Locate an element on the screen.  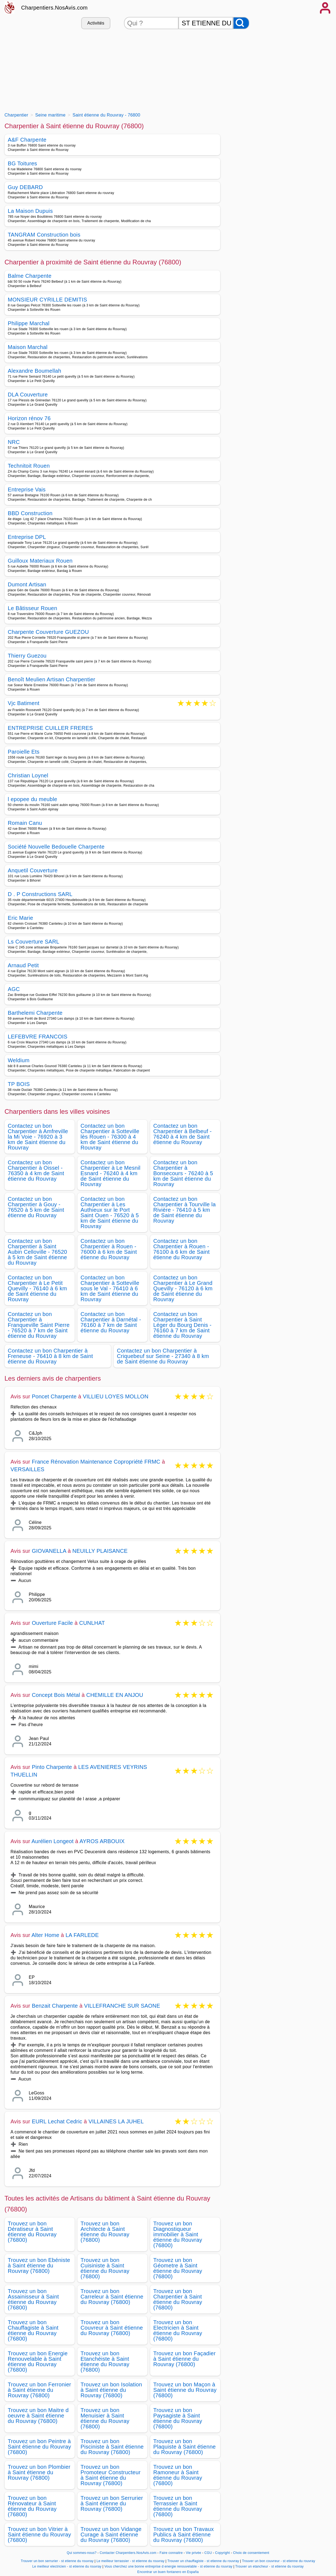
Trouvez un bon Etanchéiste à Saint étienne du Rouvray (76800) is located at coordinates (105, 2361).